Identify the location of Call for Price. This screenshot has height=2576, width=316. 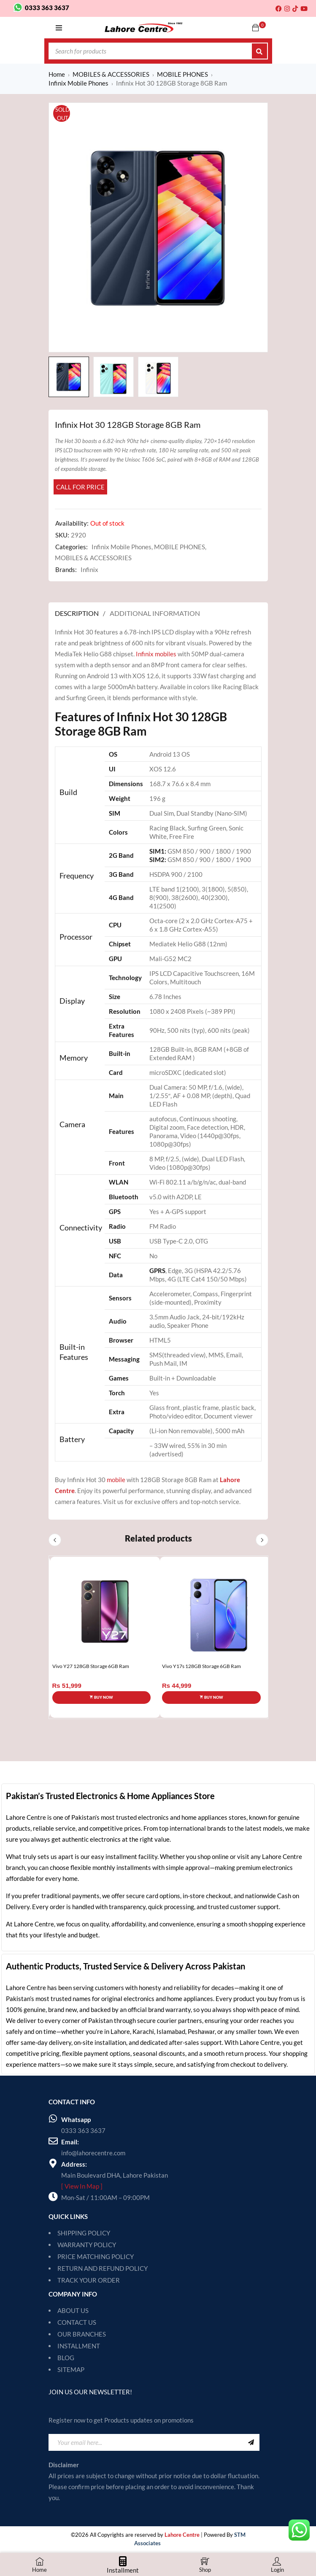
(80, 487).